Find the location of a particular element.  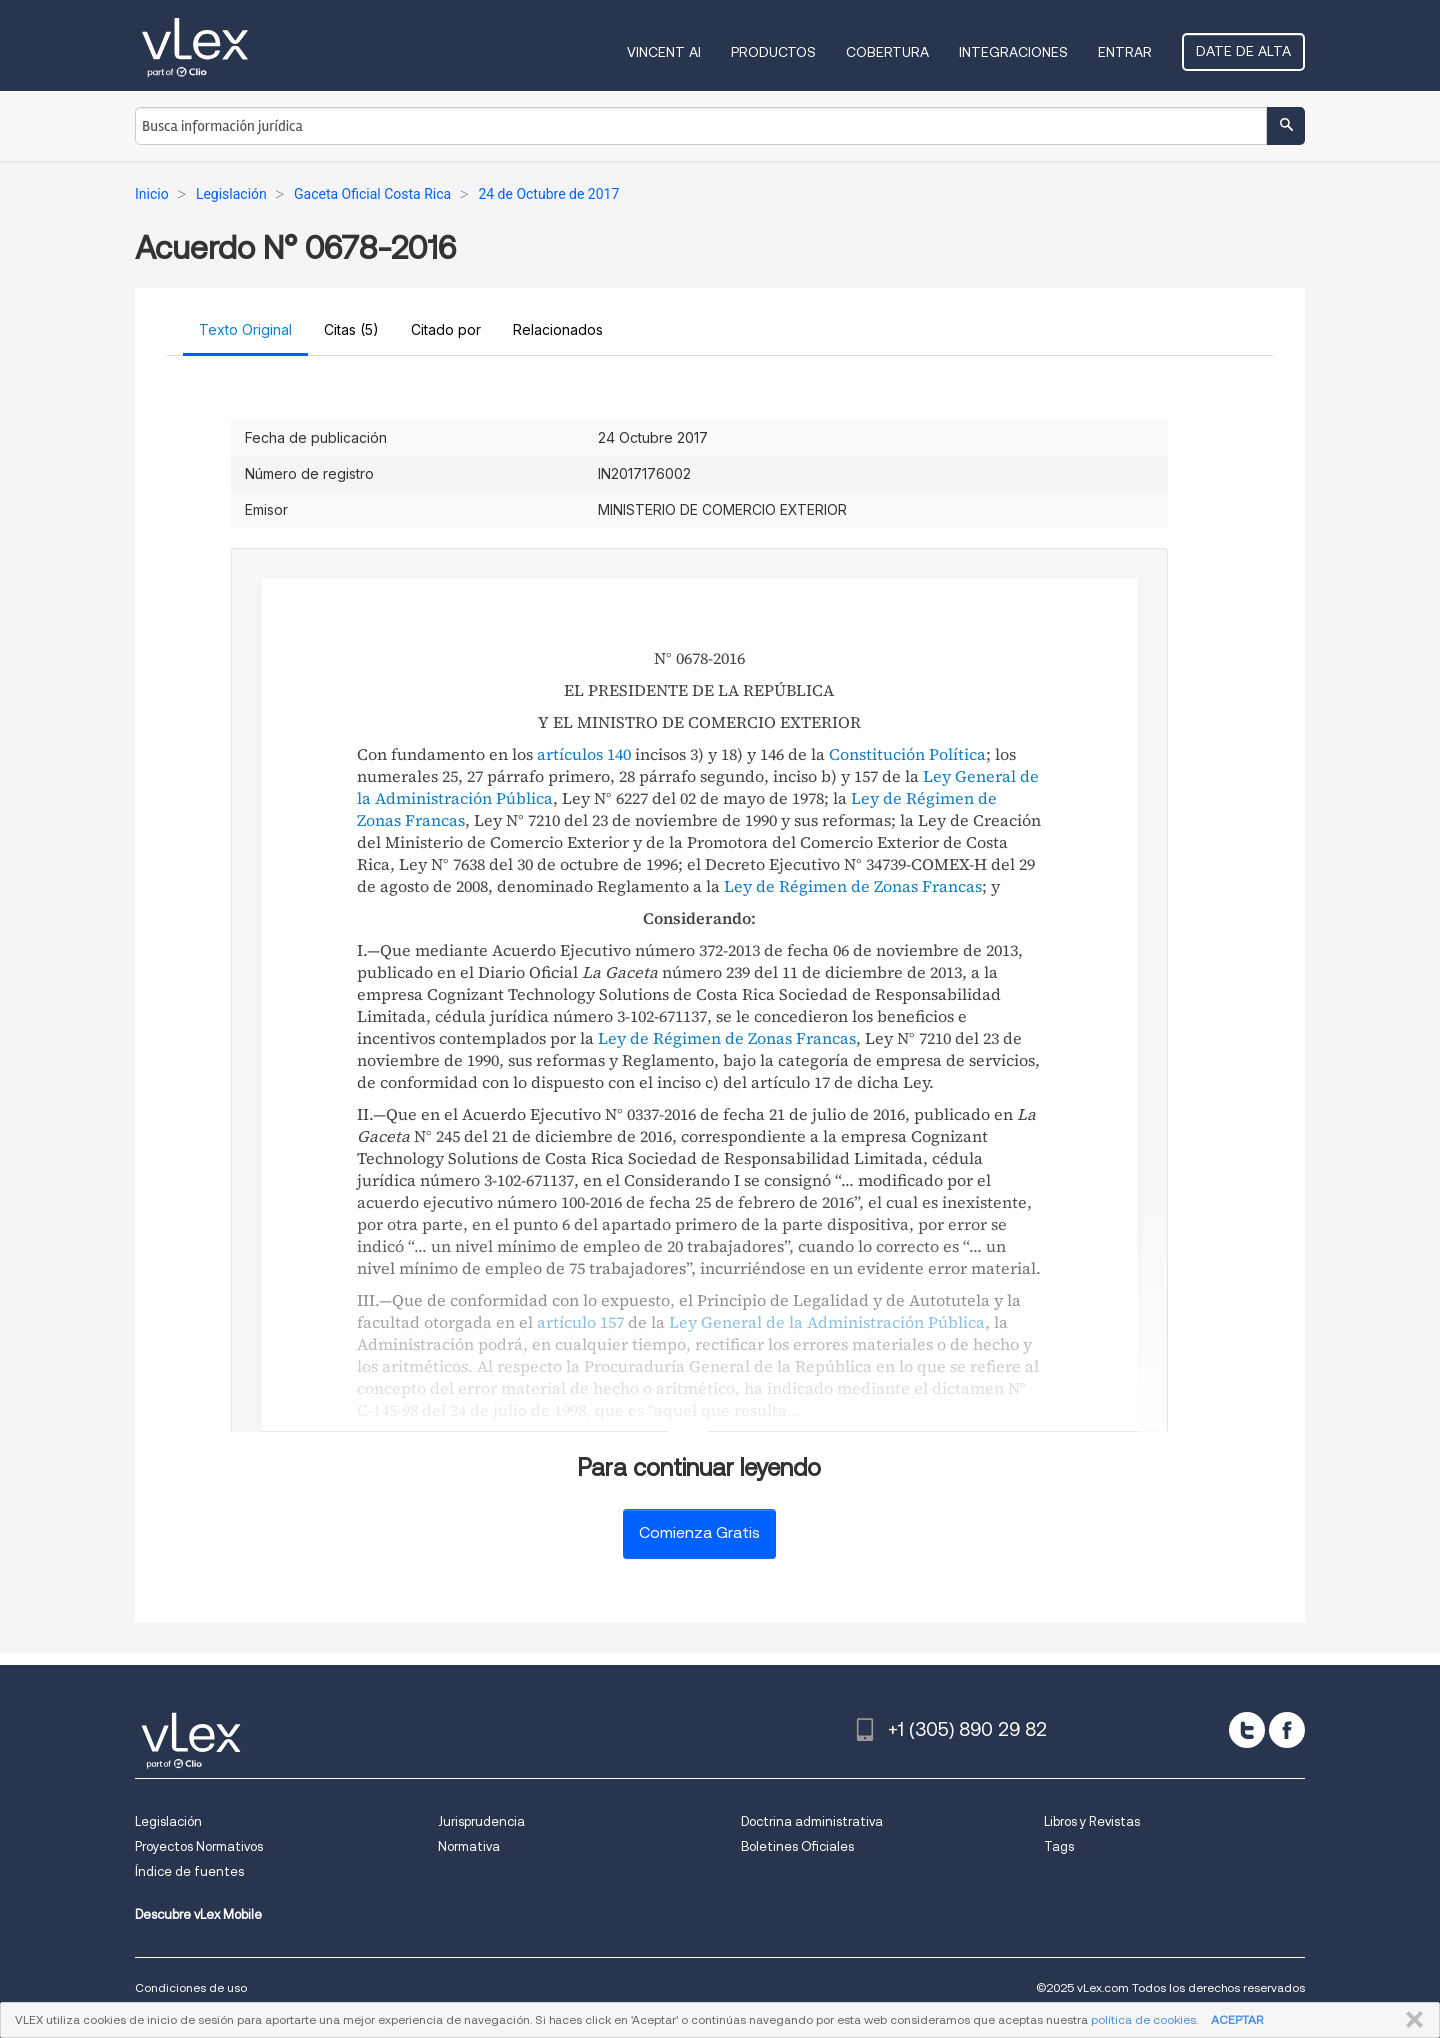

Constitución Política is located at coordinates (907, 754).